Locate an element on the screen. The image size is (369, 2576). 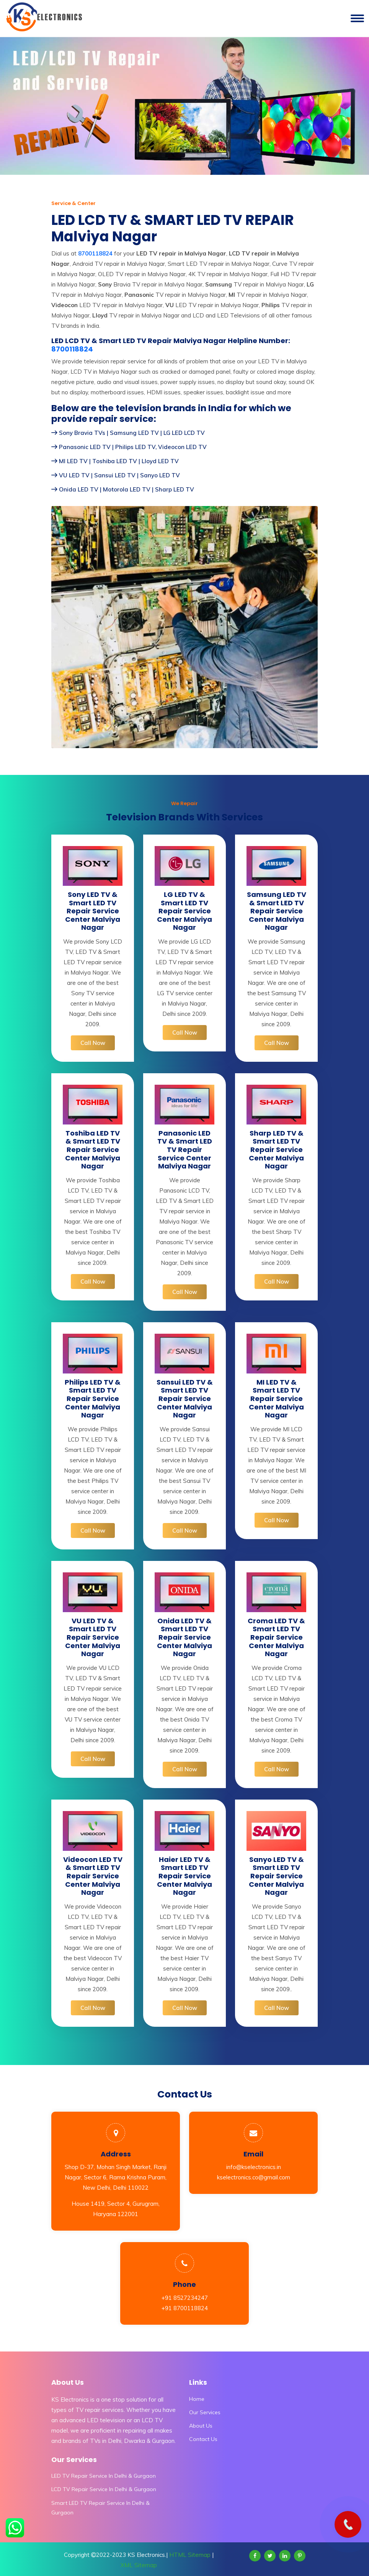
8700118824 is located at coordinates (72, 349).